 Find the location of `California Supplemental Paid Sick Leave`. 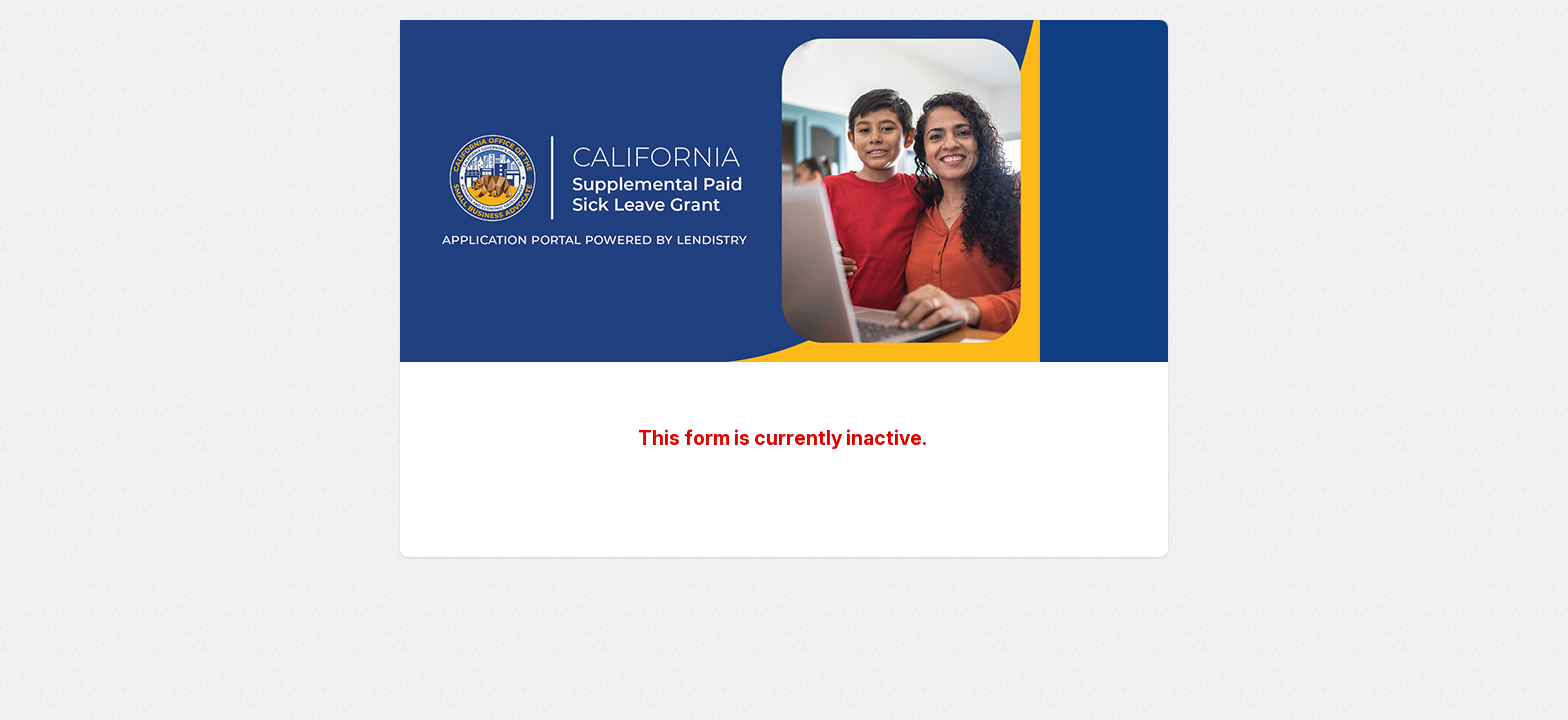

California Supplemental Paid Sick Leave is located at coordinates (784, 191).